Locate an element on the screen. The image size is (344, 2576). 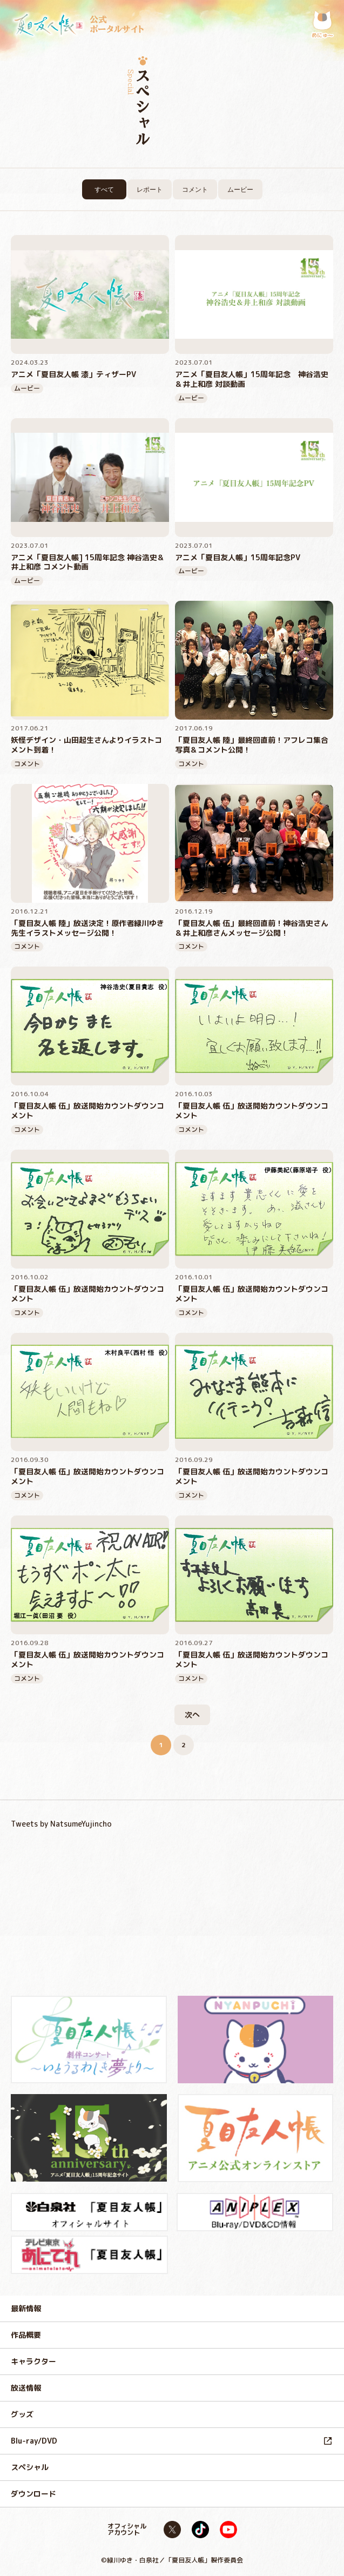
キャラクター is located at coordinates (33, 2361).